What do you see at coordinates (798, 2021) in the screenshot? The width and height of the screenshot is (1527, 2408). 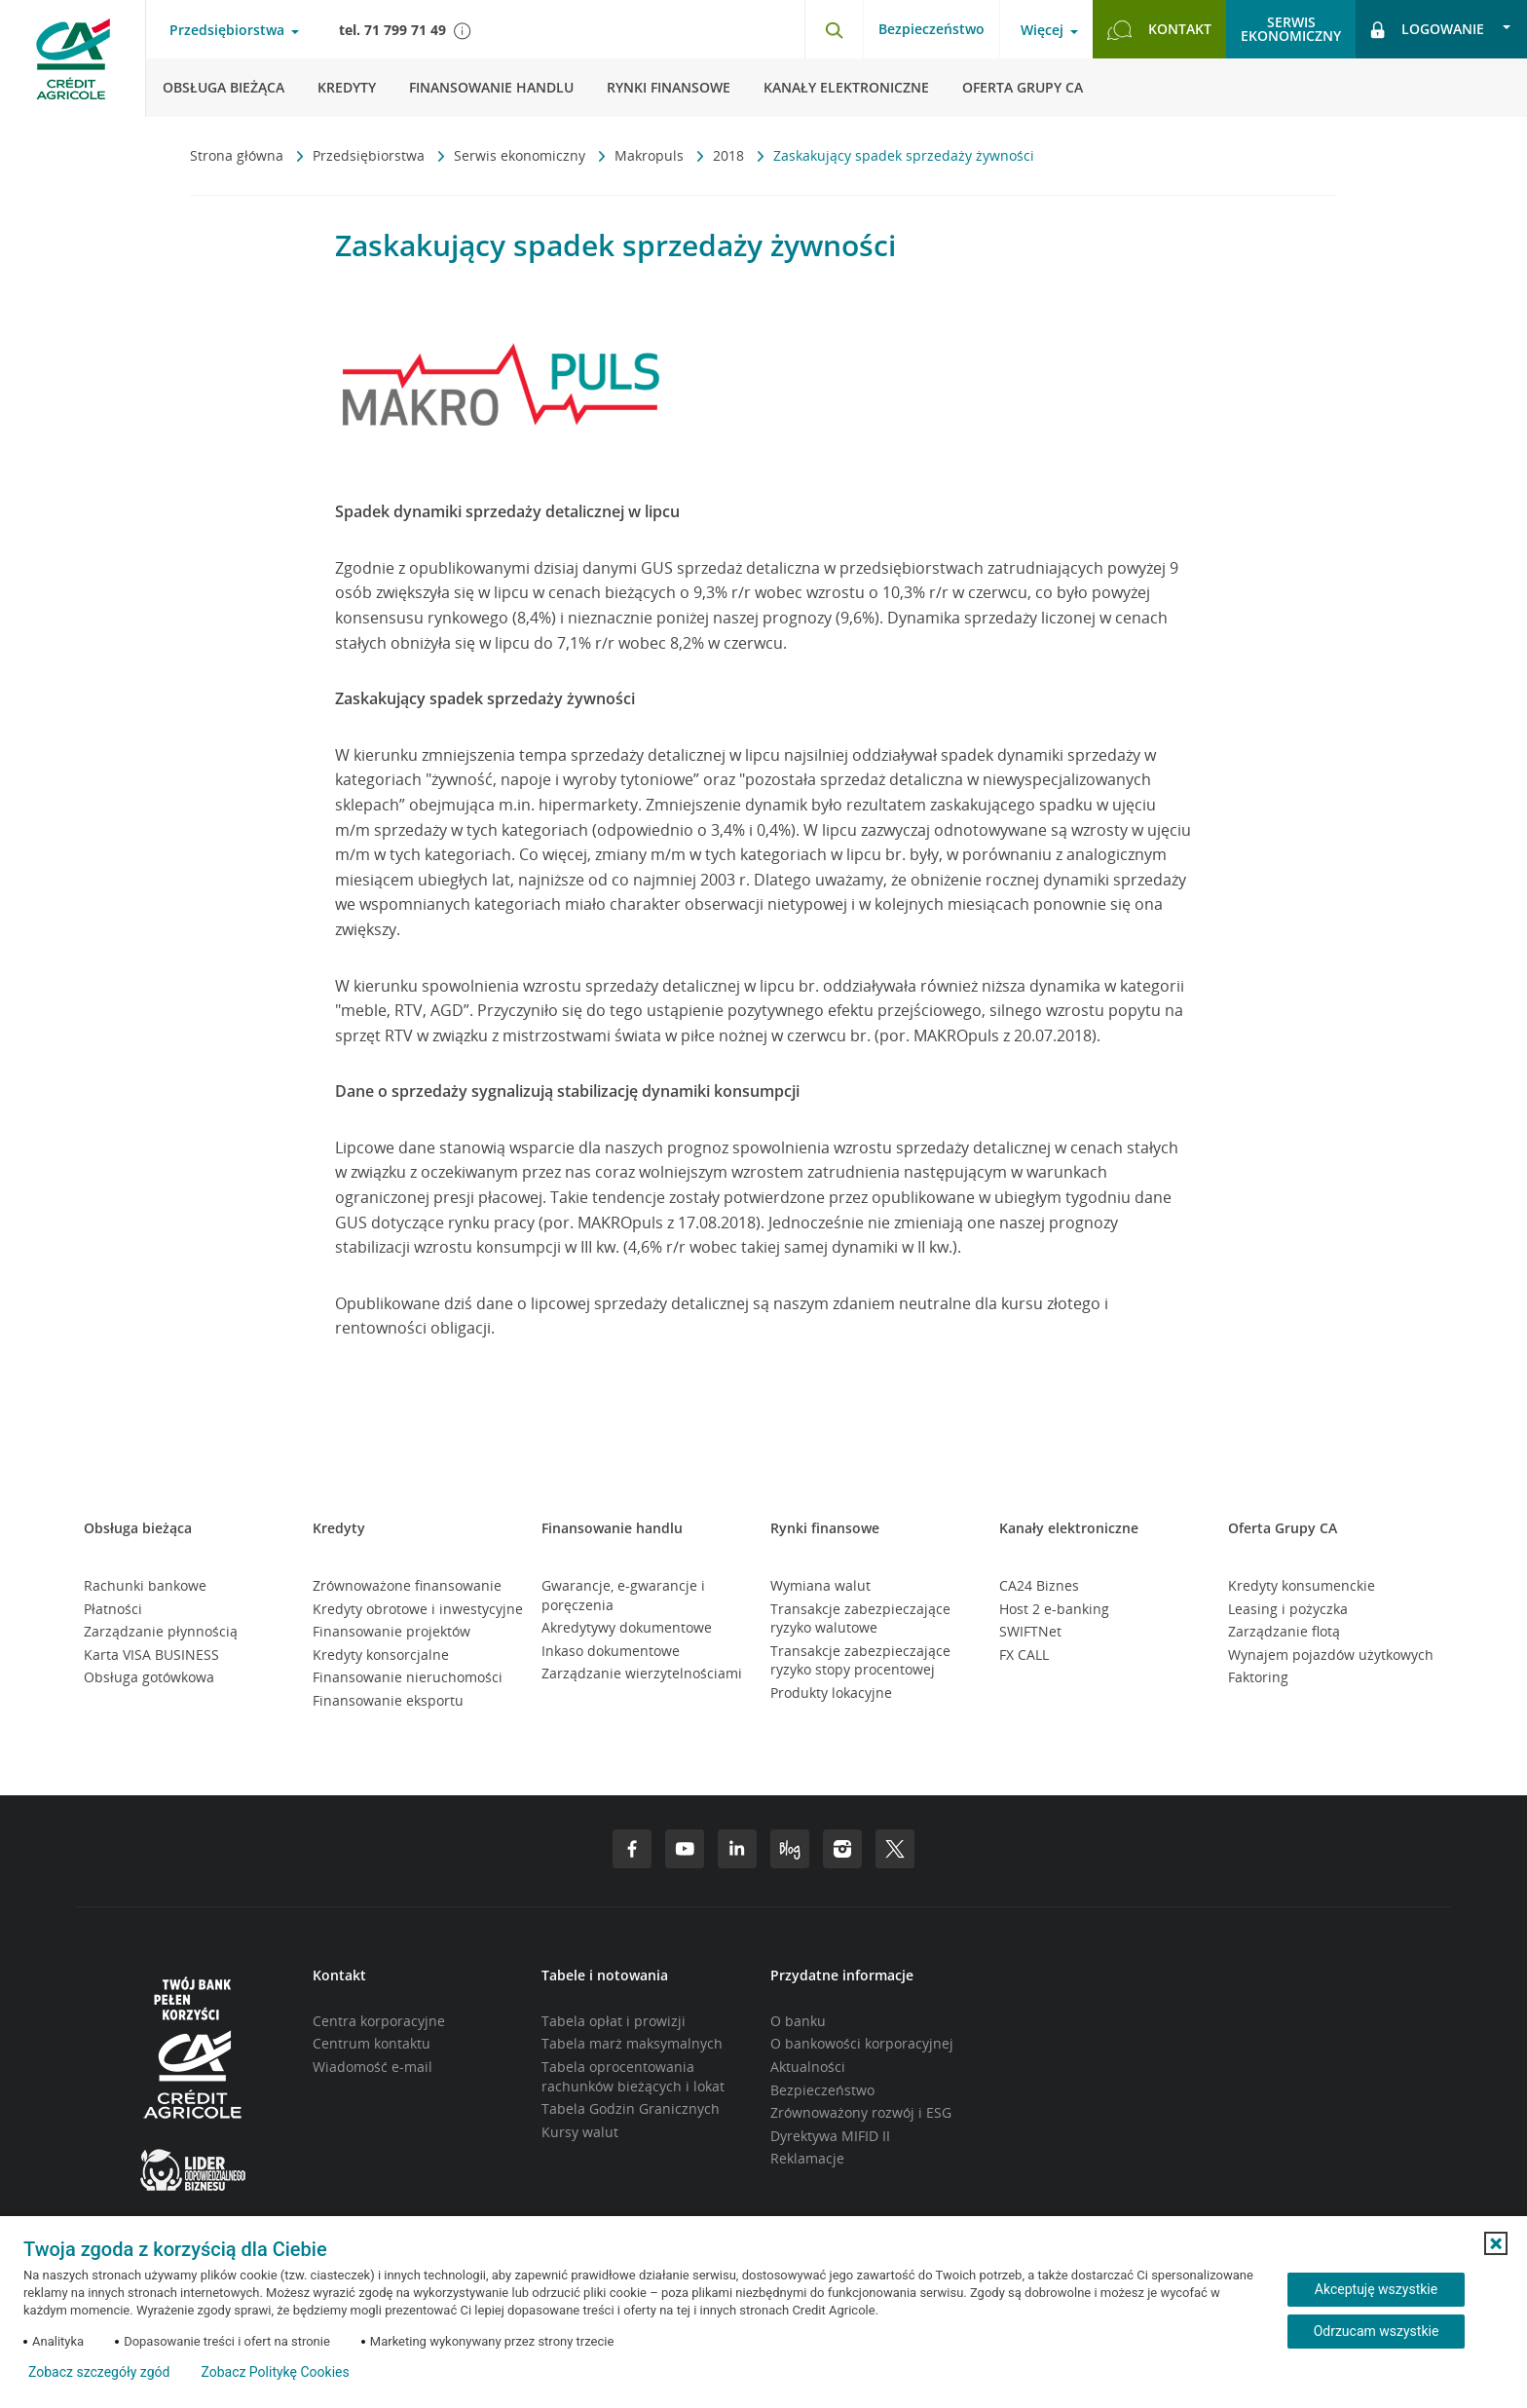 I see `O banku` at bounding box center [798, 2021].